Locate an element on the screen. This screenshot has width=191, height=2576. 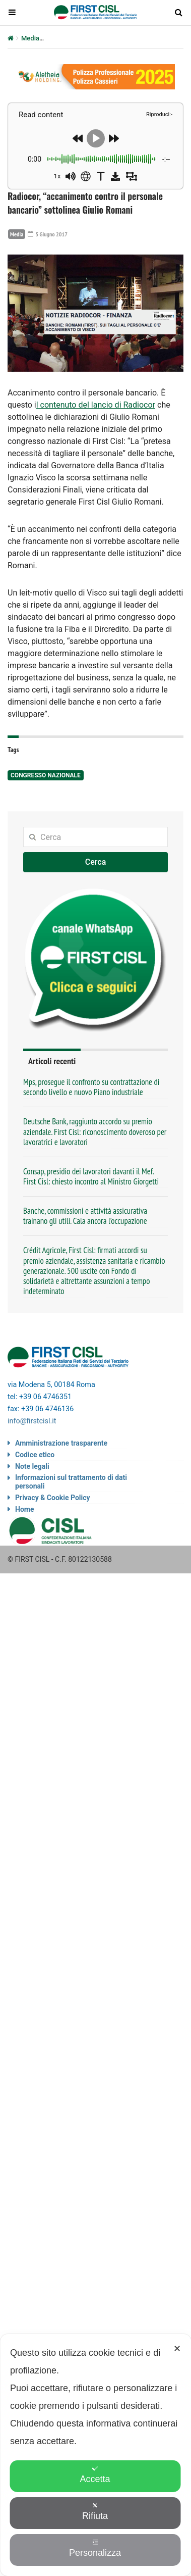
Media is located at coordinates (30, 38).